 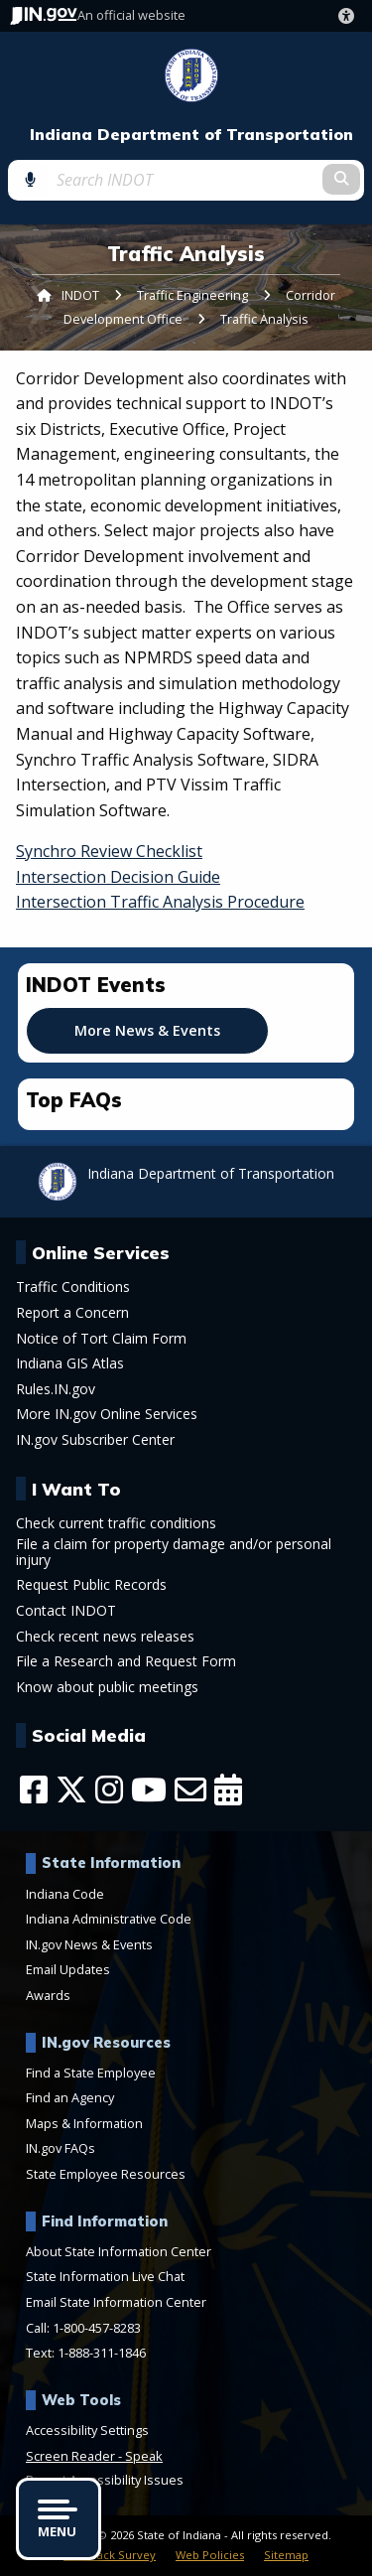 I want to click on Find an Agency, so click(x=70, y=2097).